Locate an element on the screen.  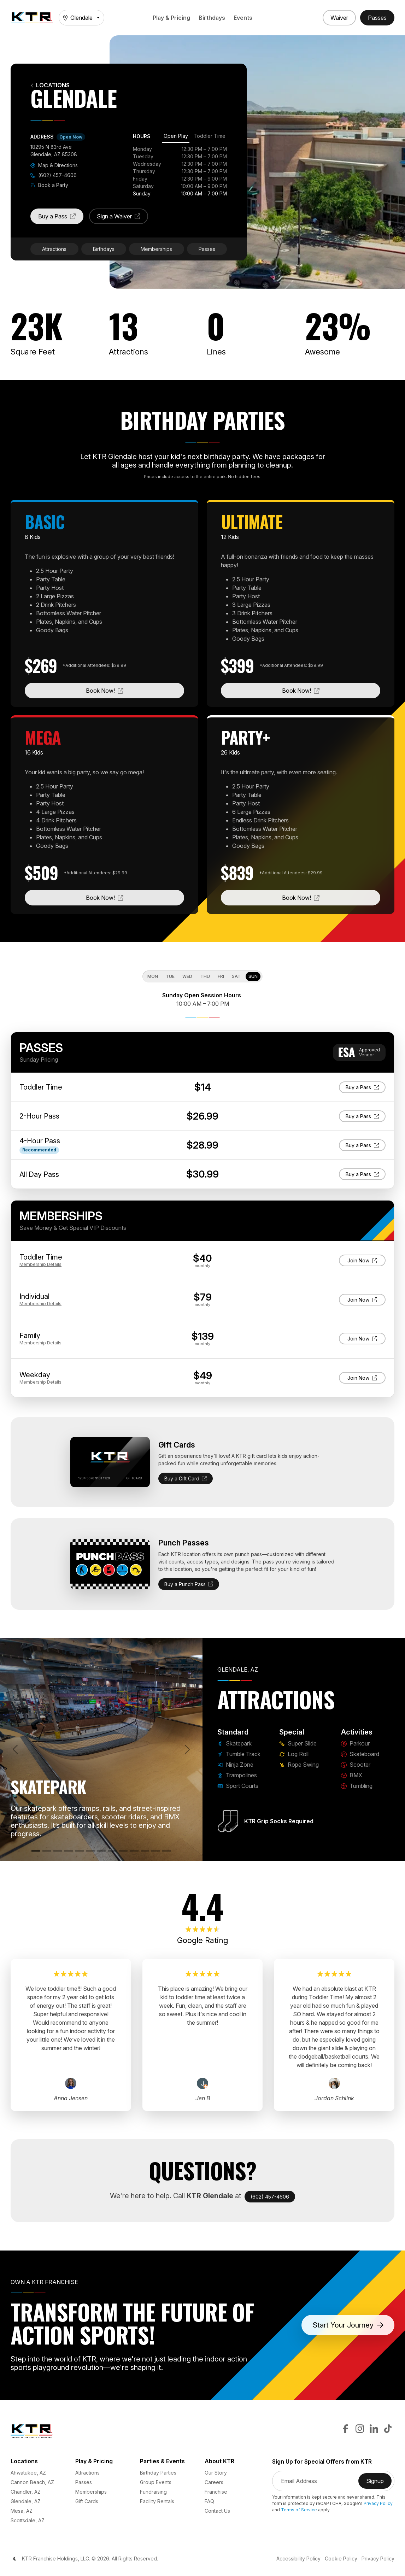
Fri [tab] is located at coordinates (221, 976).